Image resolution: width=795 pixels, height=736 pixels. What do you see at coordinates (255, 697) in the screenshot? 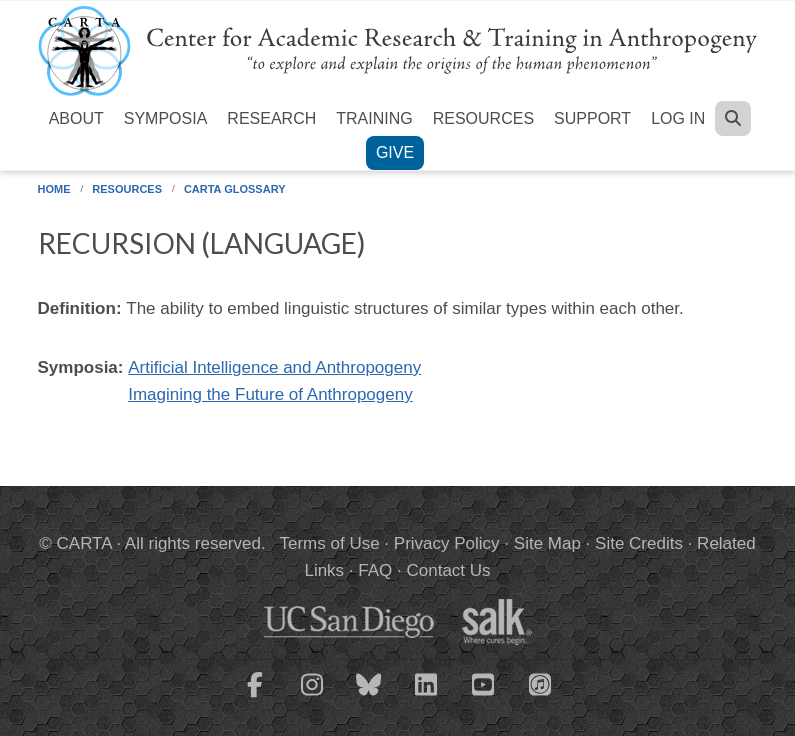
I see `[CARTA Facebook page]` at bounding box center [255, 697].